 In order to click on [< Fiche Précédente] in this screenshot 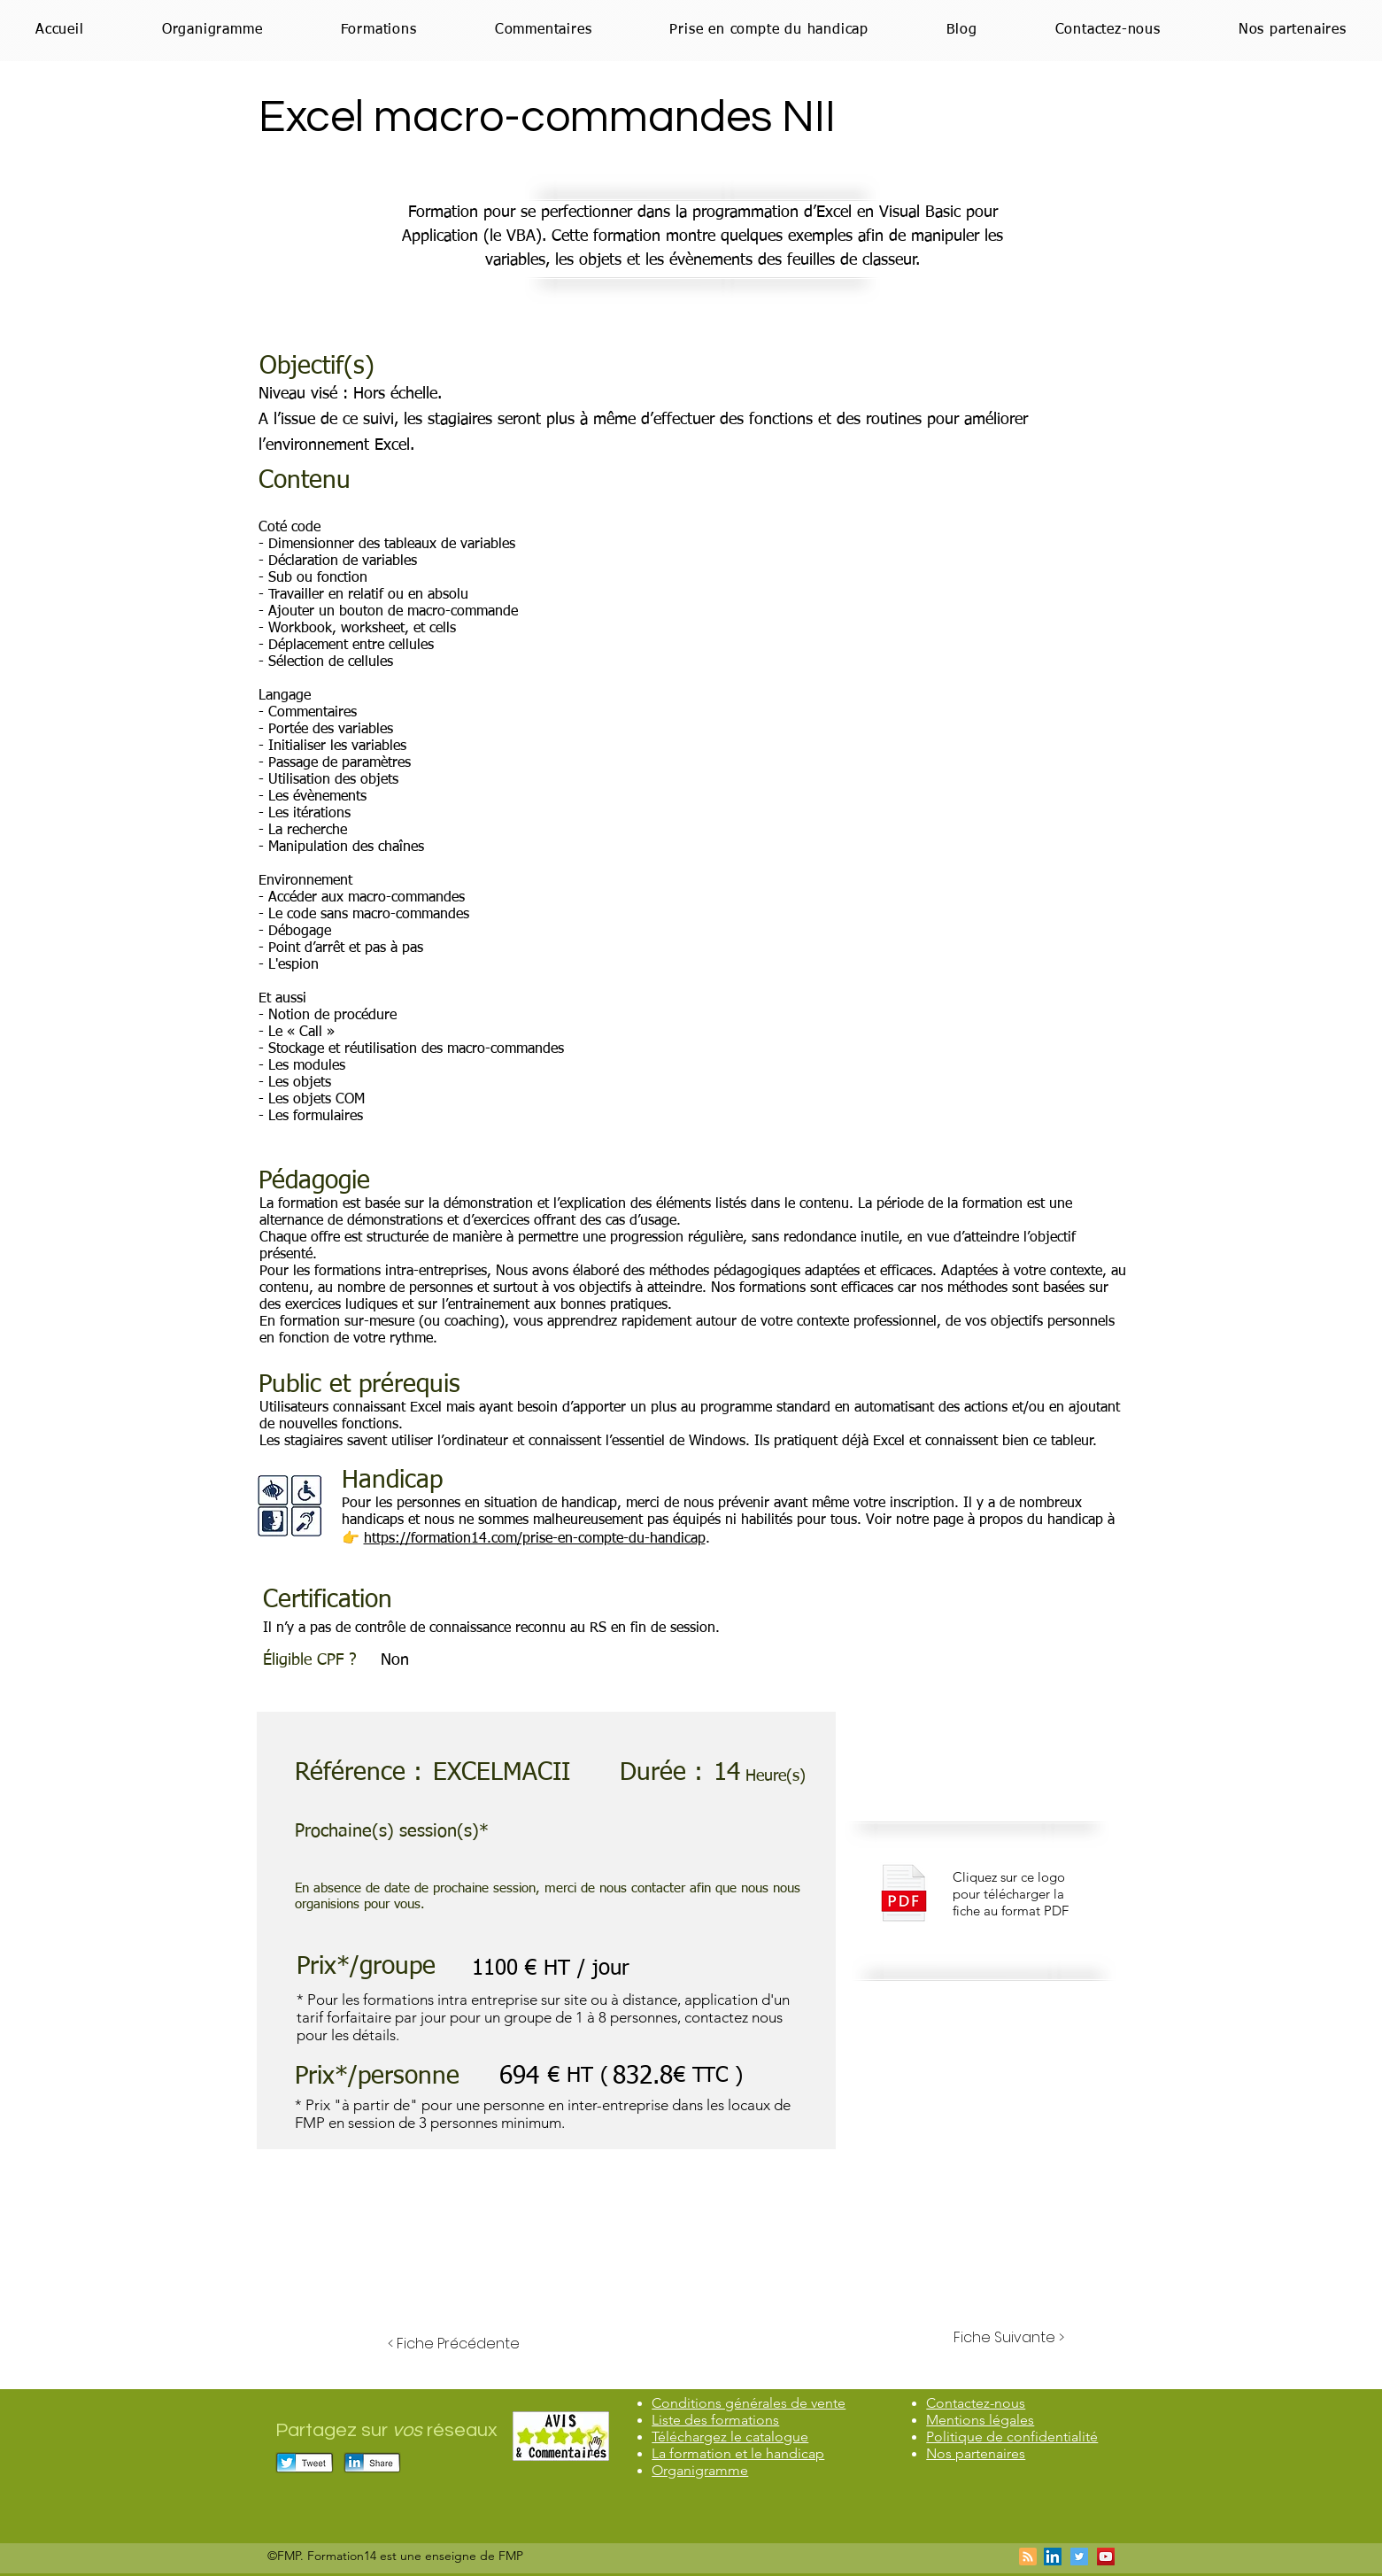, I will do `click(454, 2344)`.